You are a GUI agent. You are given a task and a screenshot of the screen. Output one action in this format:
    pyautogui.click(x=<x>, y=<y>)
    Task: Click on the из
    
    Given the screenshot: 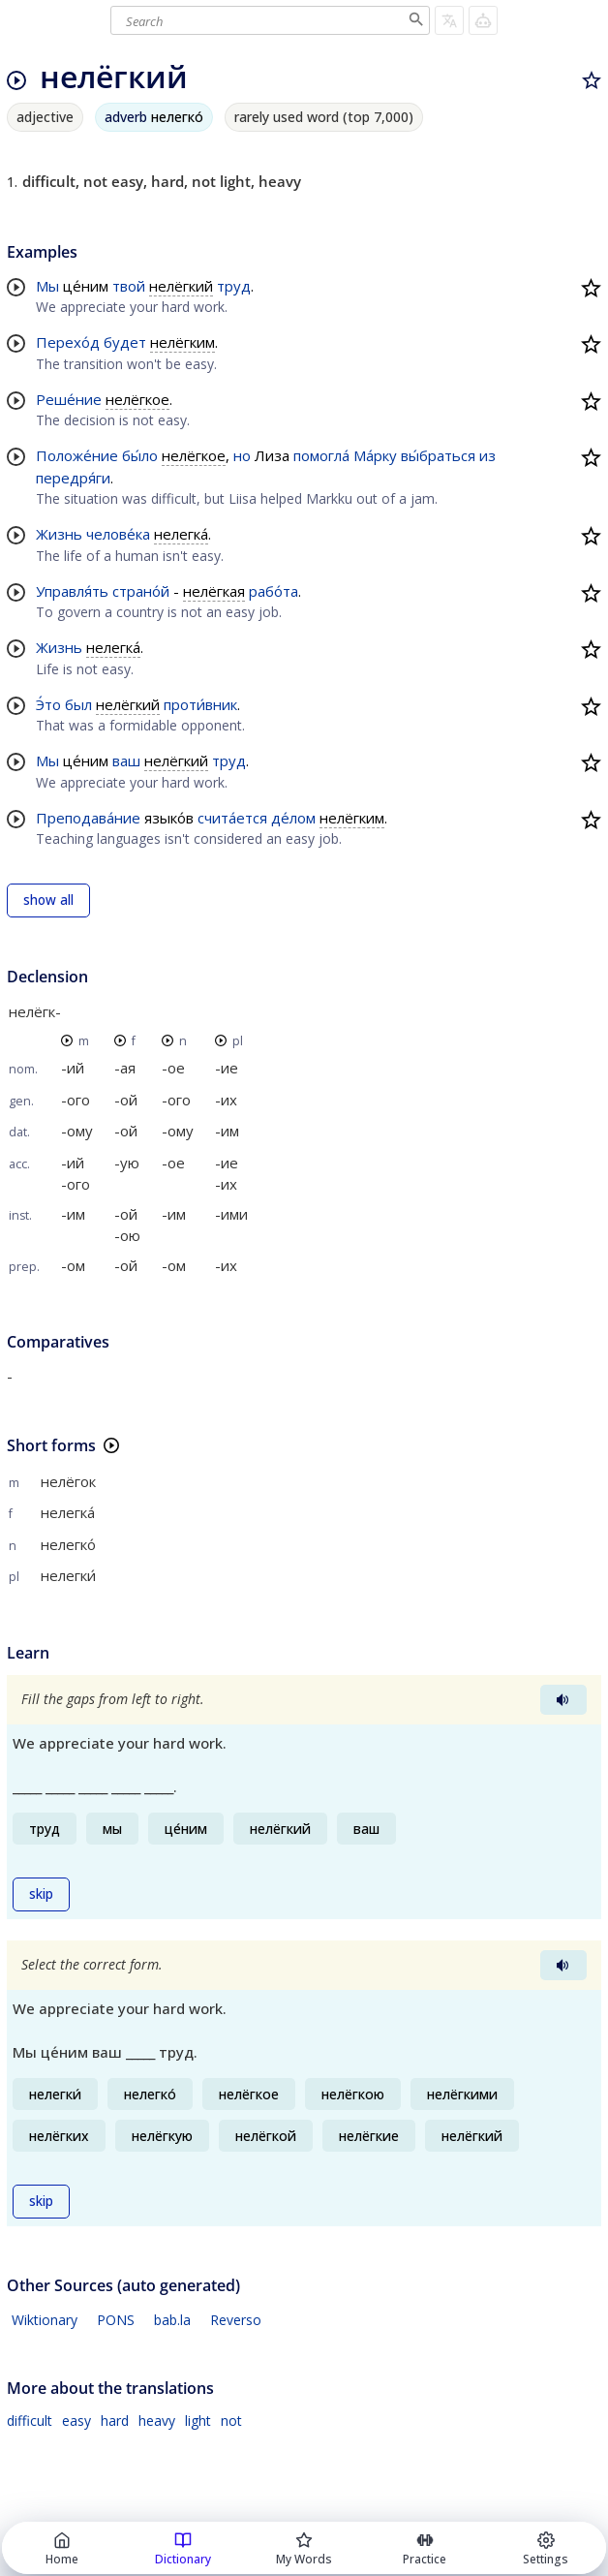 What is the action you would take?
    pyautogui.click(x=487, y=455)
    